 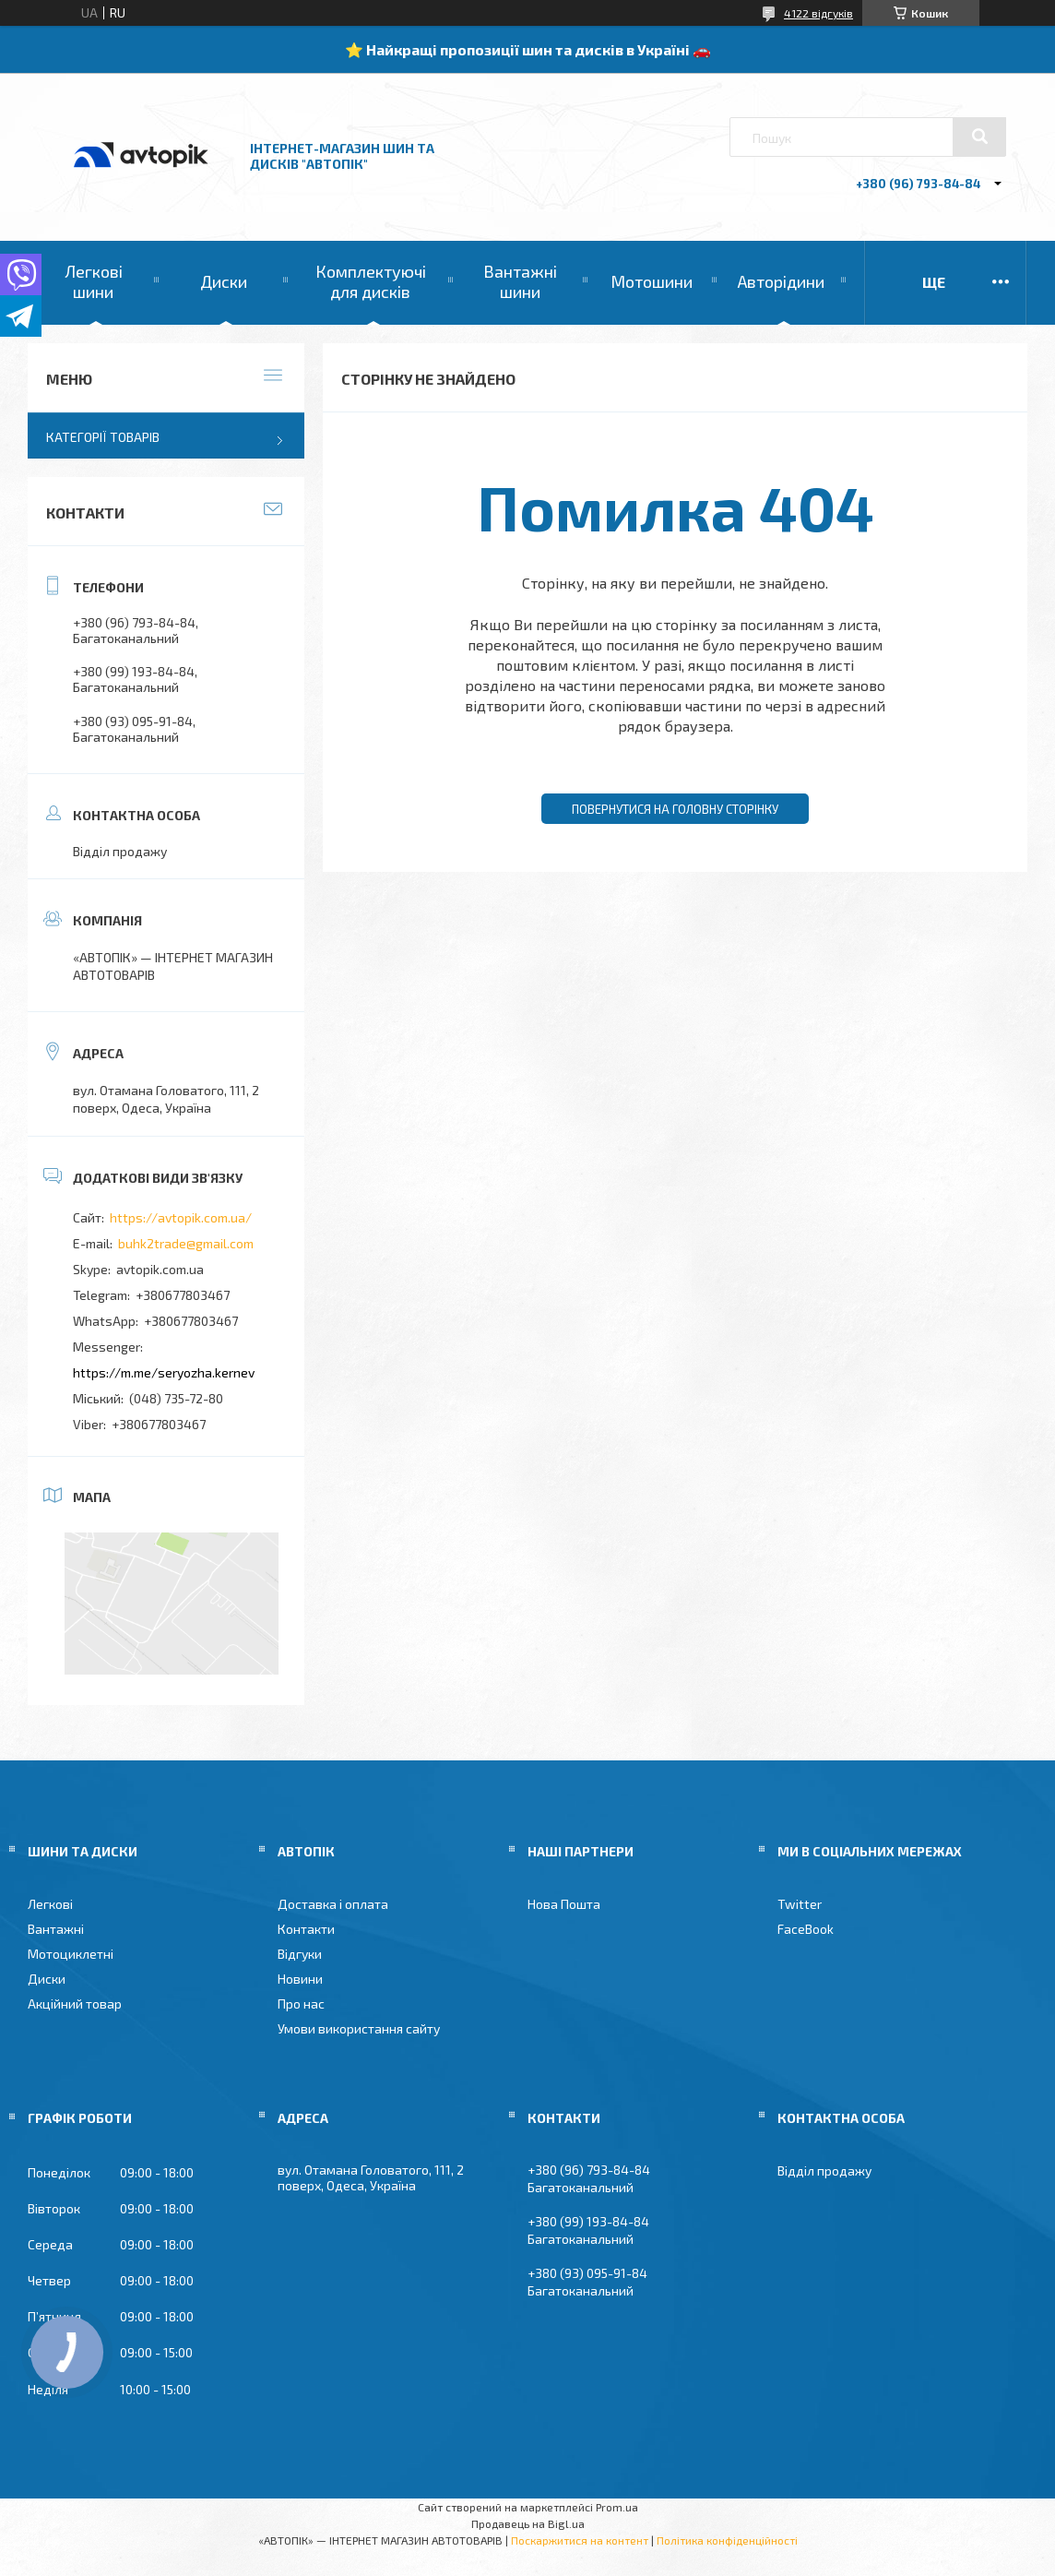 I want to click on Легкові, so click(x=50, y=1904).